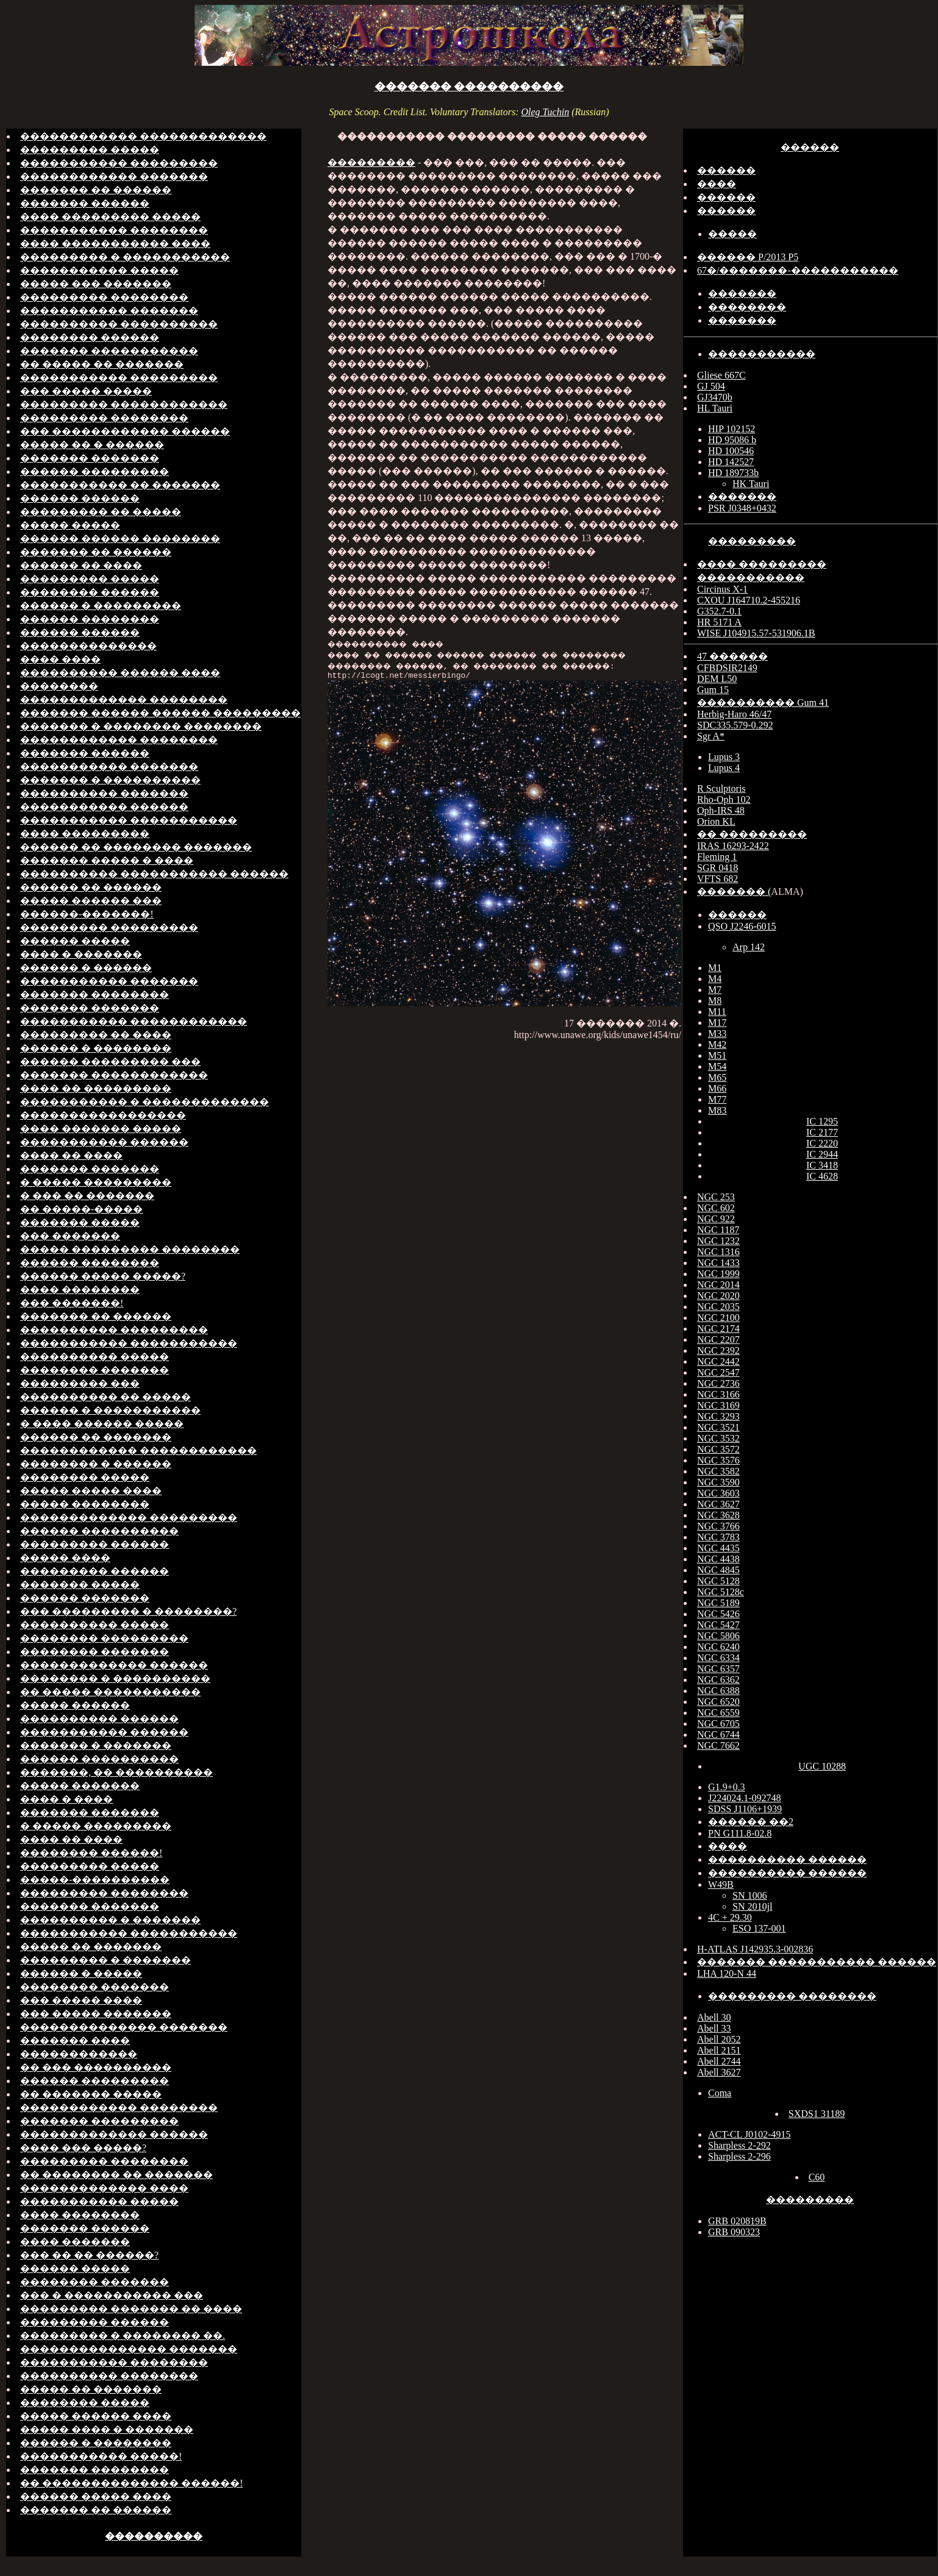 The image size is (938, 2576). Describe the element at coordinates (718, 1405) in the screenshot. I see `NGC 3169` at that location.